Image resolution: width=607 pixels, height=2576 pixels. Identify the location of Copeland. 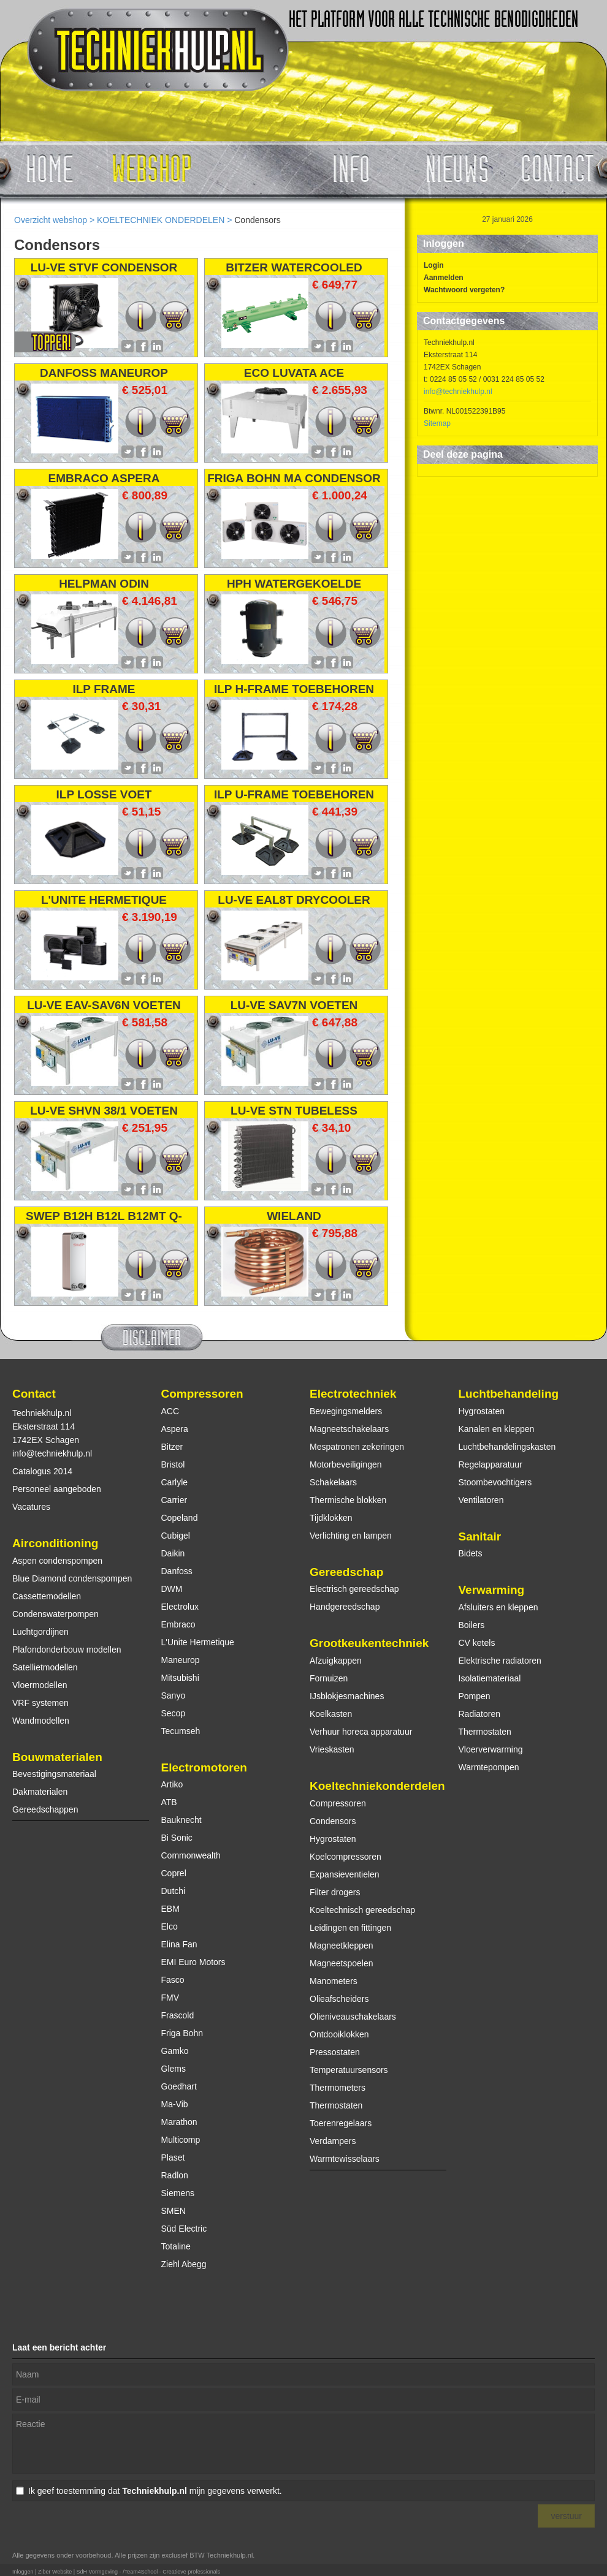
(179, 1518).